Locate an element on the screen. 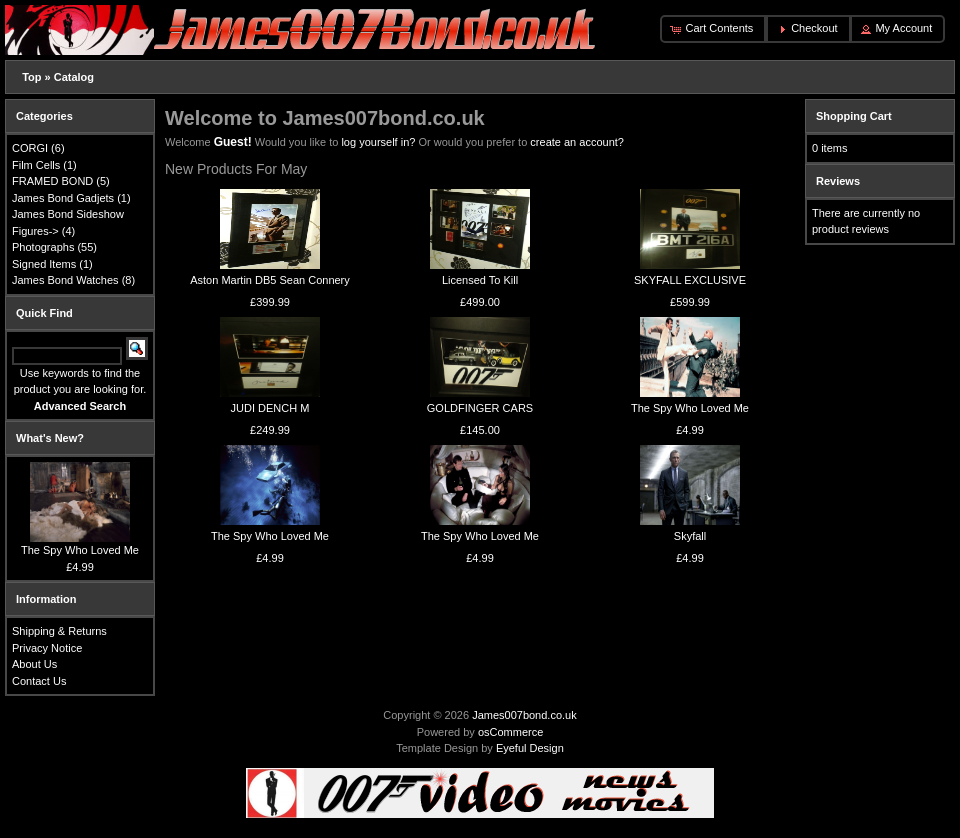 This screenshot has height=838, width=960. Licensed To Kill is located at coordinates (480, 280).